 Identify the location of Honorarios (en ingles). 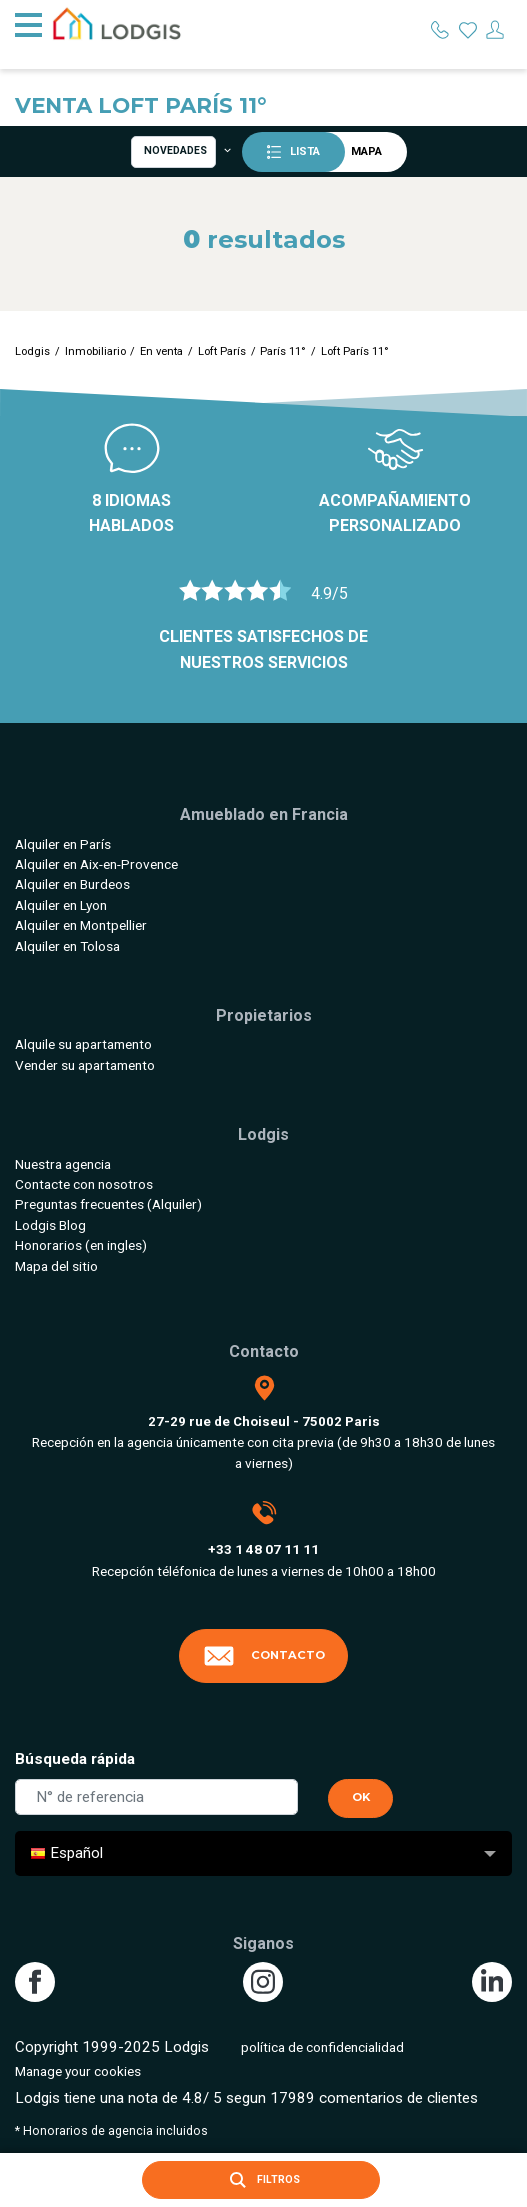
(81, 1245).